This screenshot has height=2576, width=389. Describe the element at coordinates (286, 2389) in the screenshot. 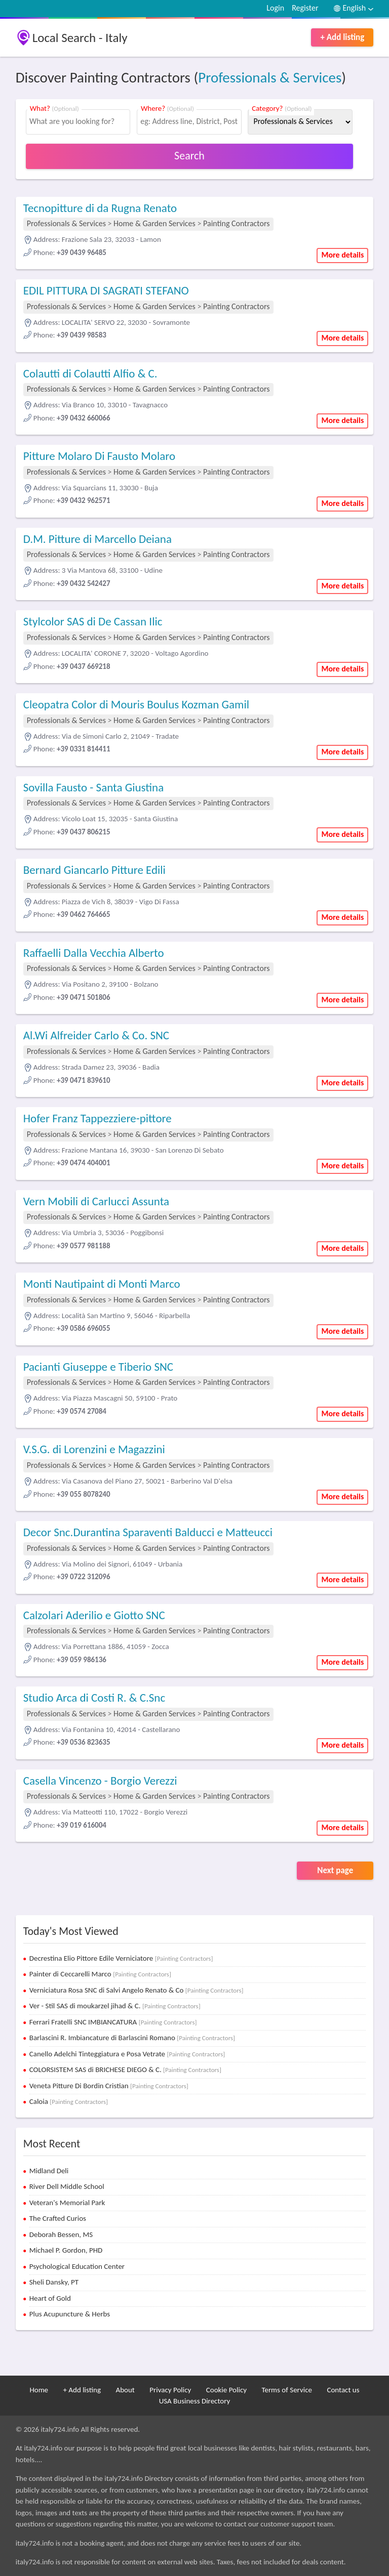

I see `Terms of Service` at that location.